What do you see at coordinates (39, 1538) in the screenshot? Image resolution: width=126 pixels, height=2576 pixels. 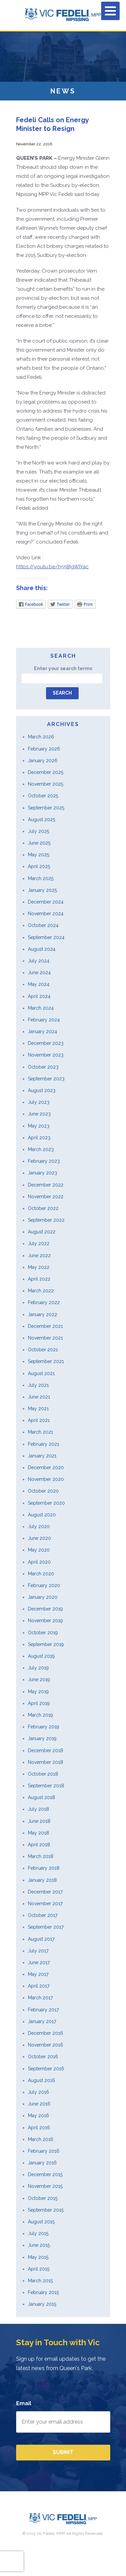 I see `June 2020` at bounding box center [39, 1538].